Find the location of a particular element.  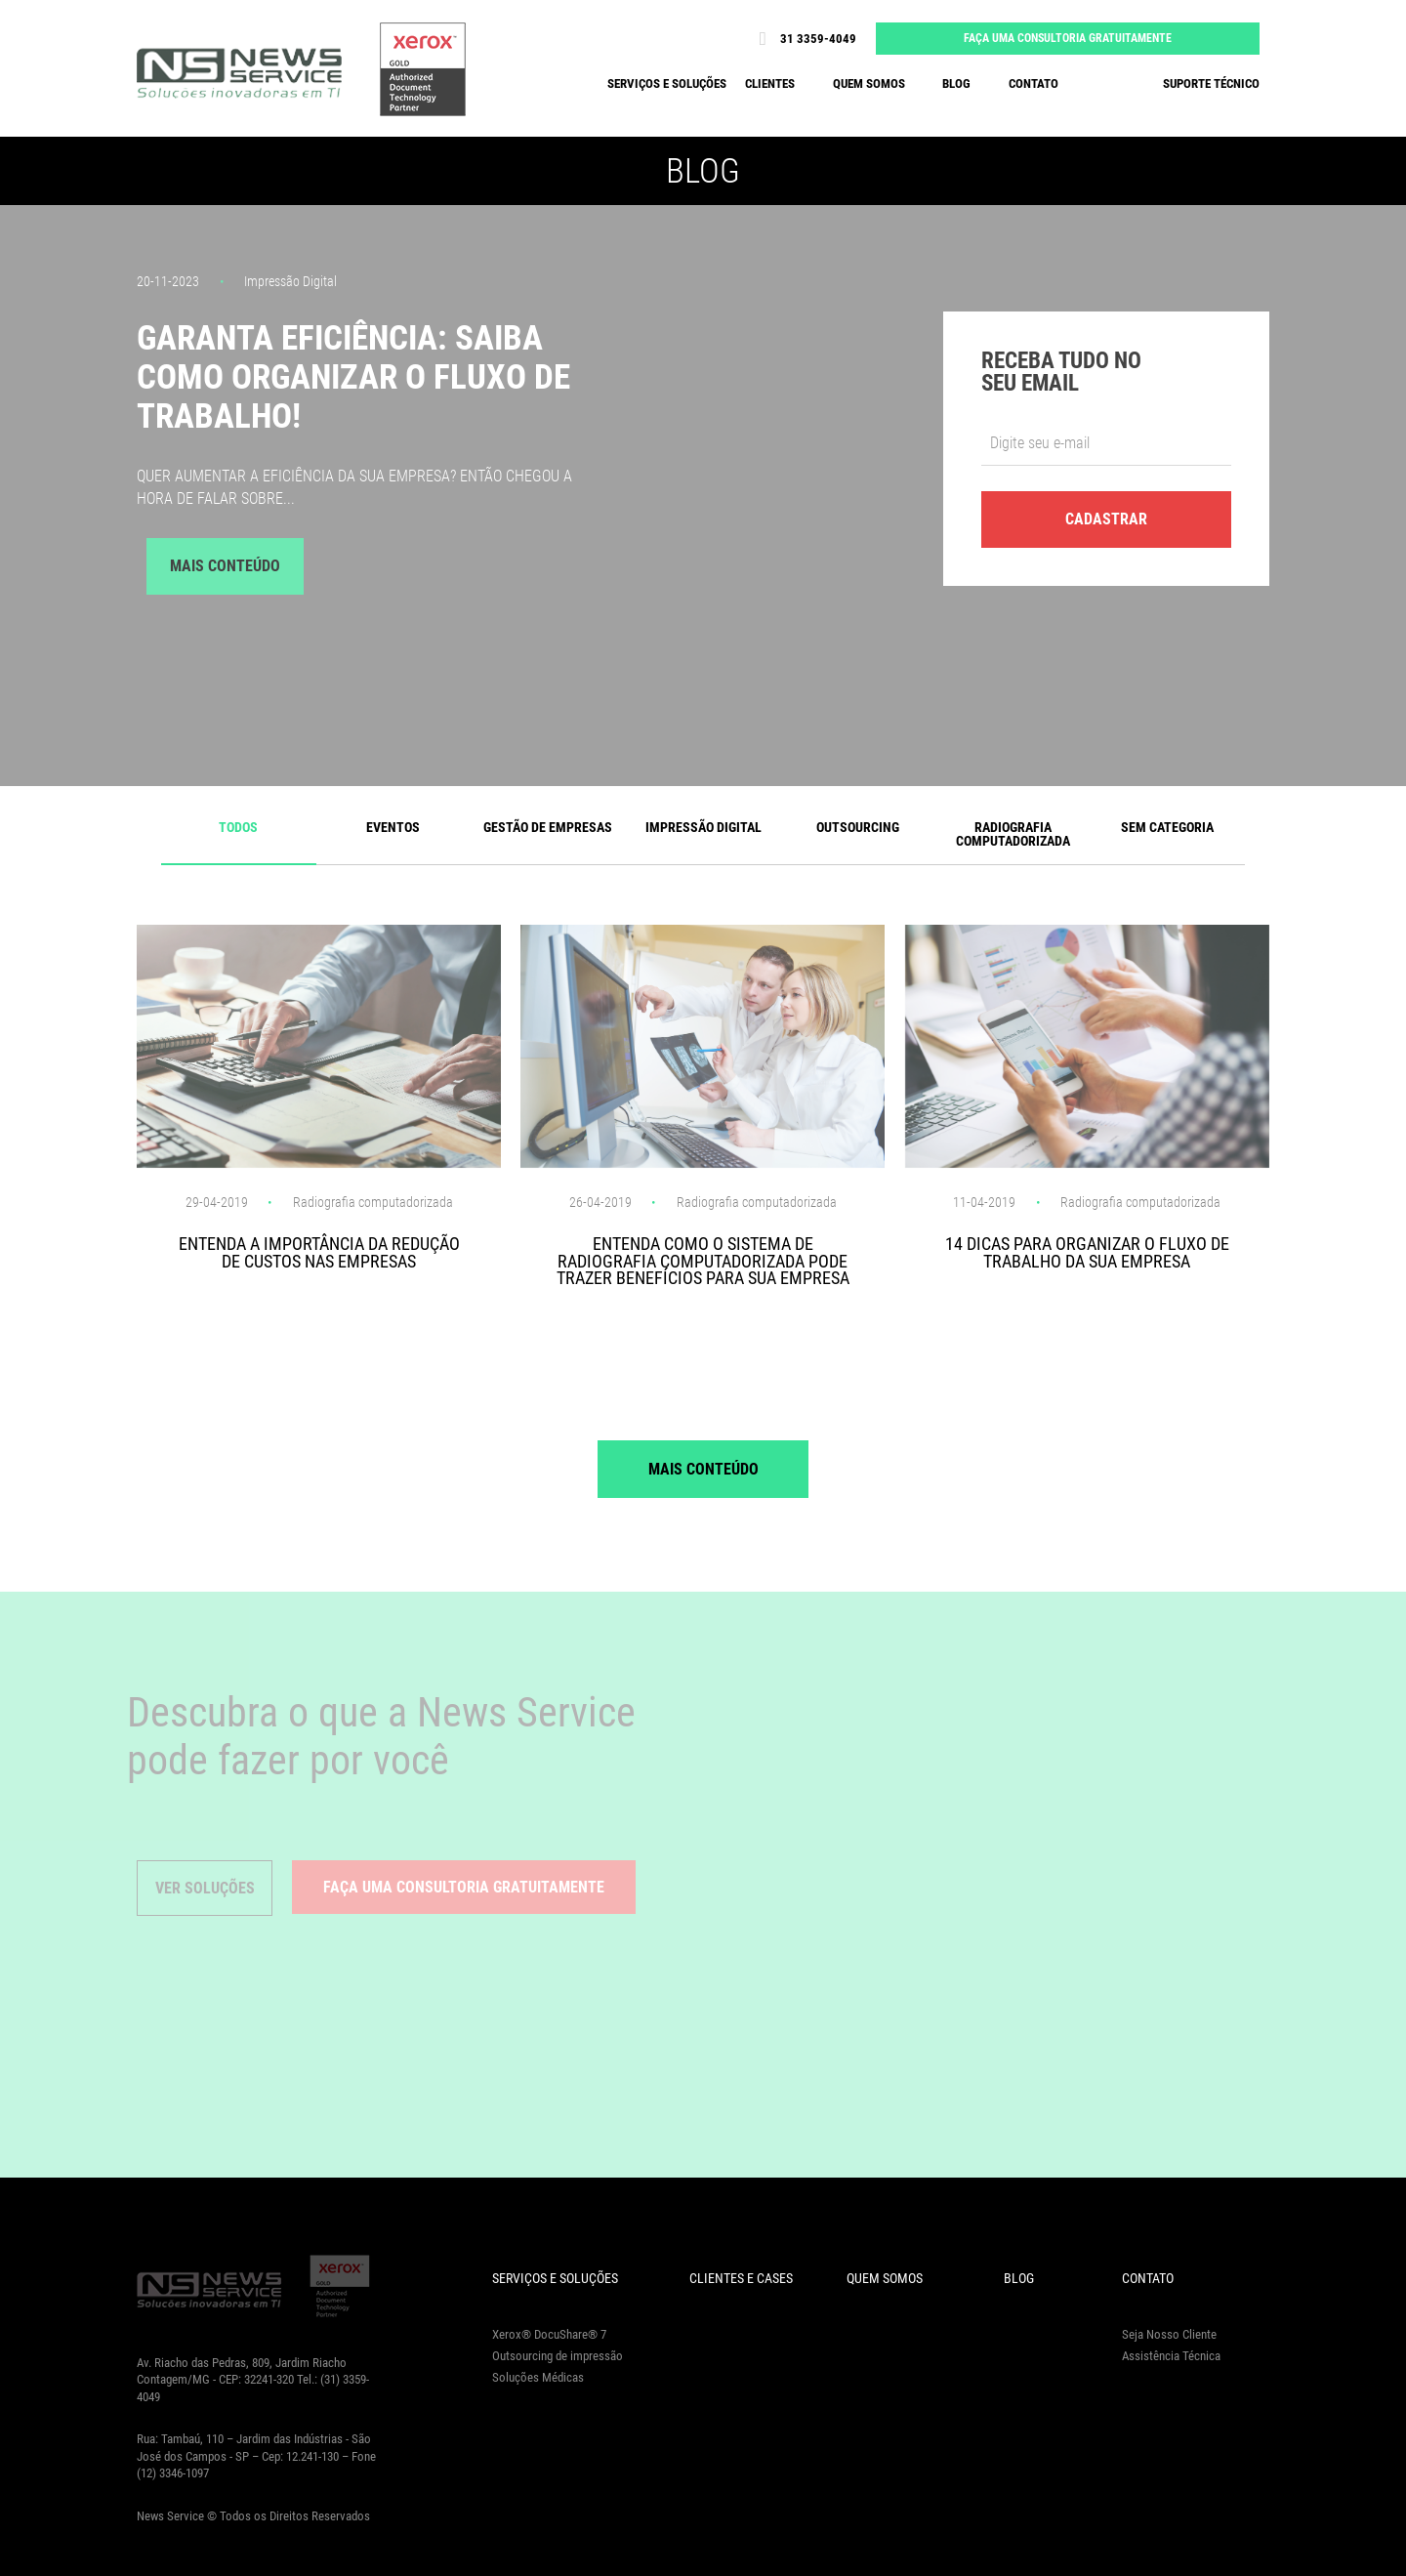

Suporte Técnico is located at coordinates (1211, 83).